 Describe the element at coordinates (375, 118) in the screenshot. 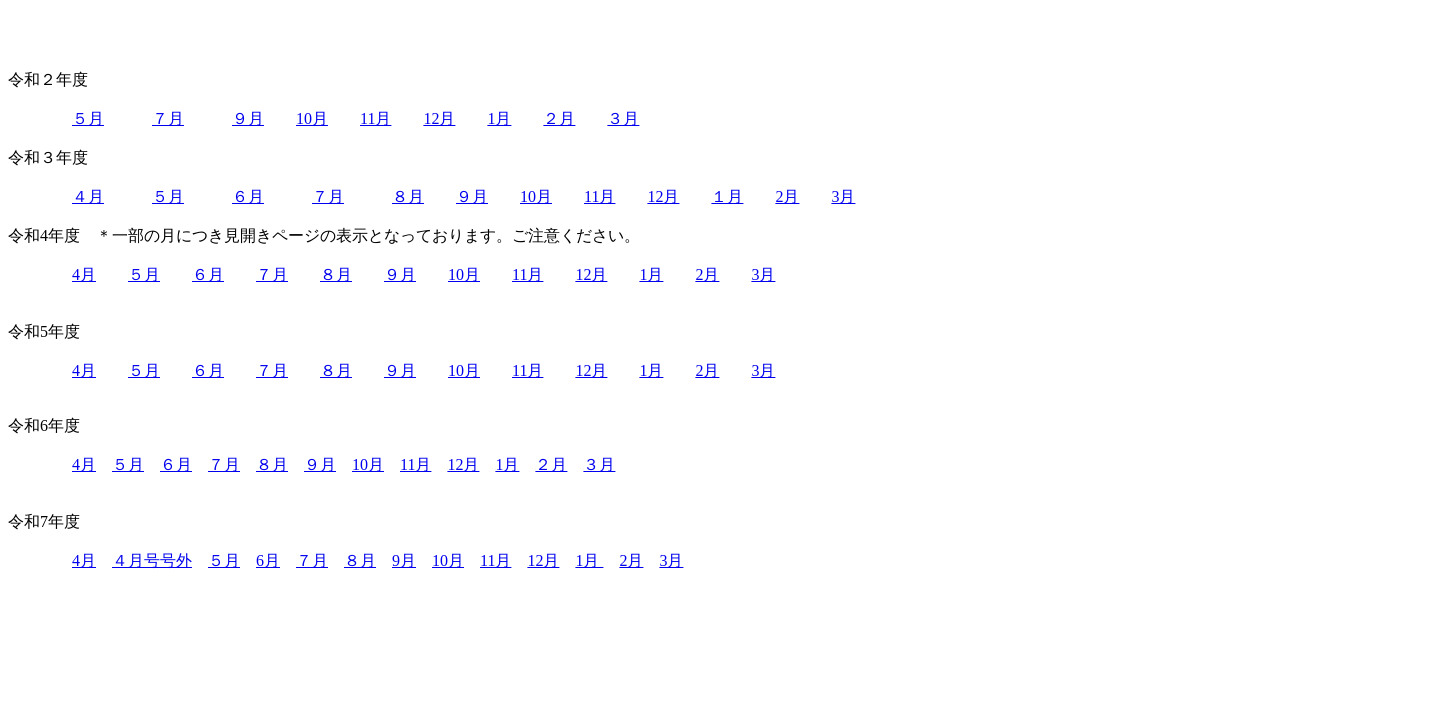

I see `11月` at that location.